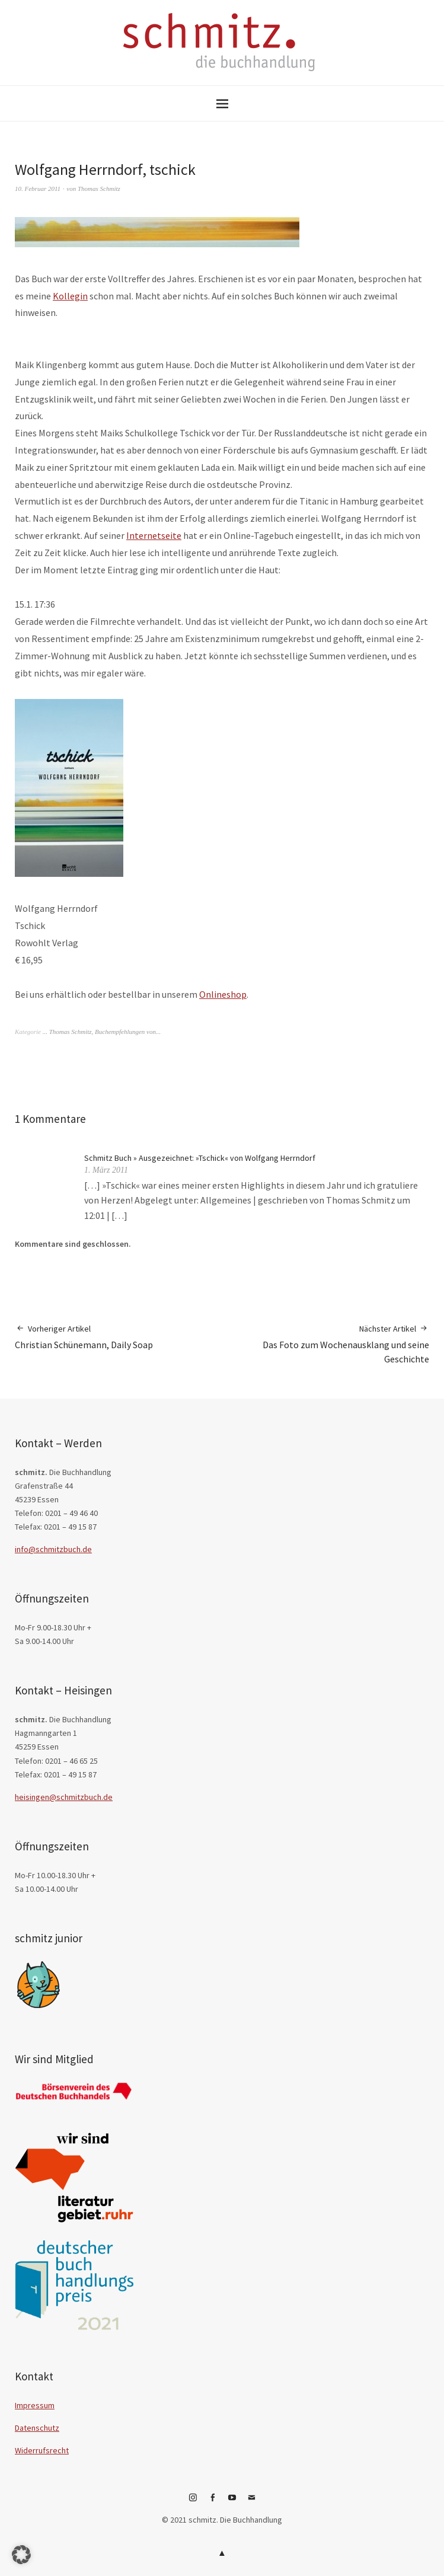 The height and width of the screenshot is (2576, 444). I want to click on info@schmitzbuch.de, so click(53, 1549).